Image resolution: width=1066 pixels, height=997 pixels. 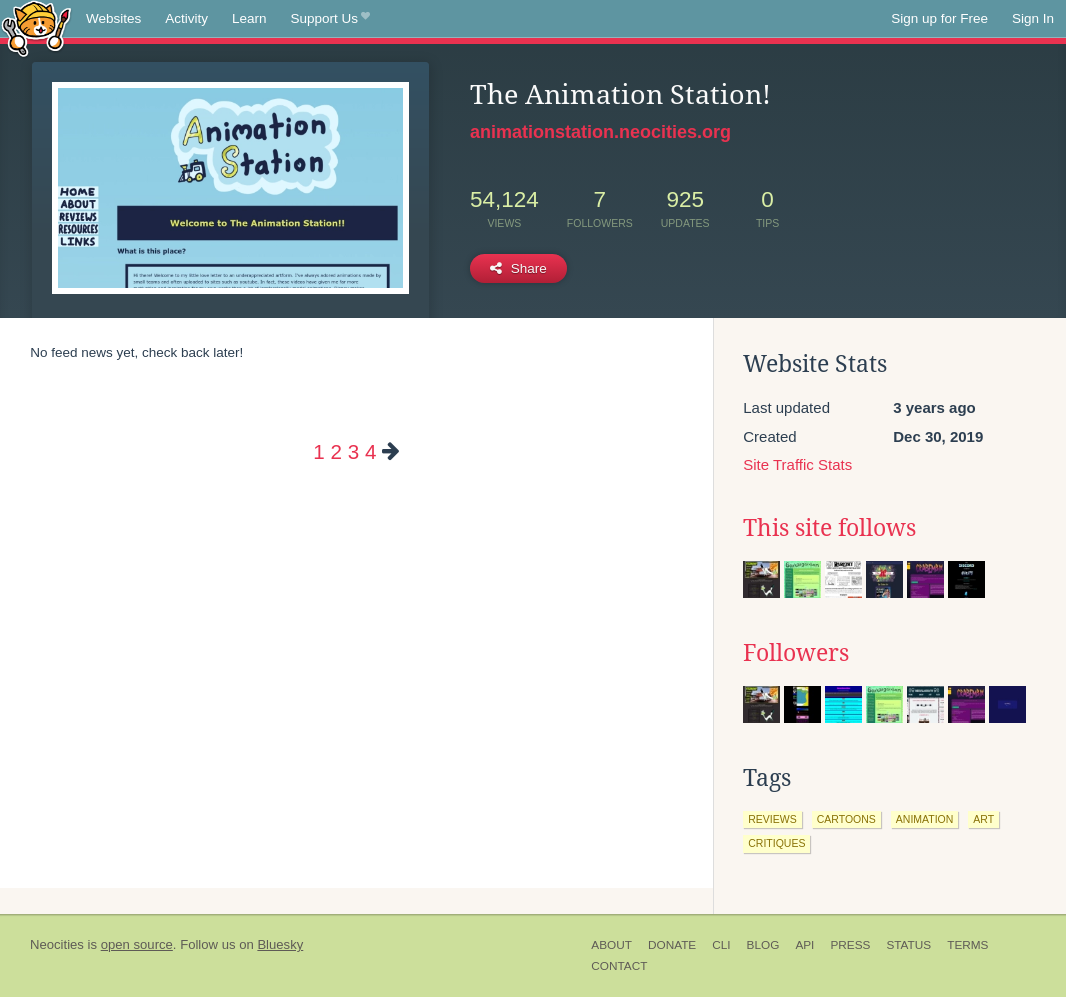 What do you see at coordinates (850, 945) in the screenshot?
I see `Press` at bounding box center [850, 945].